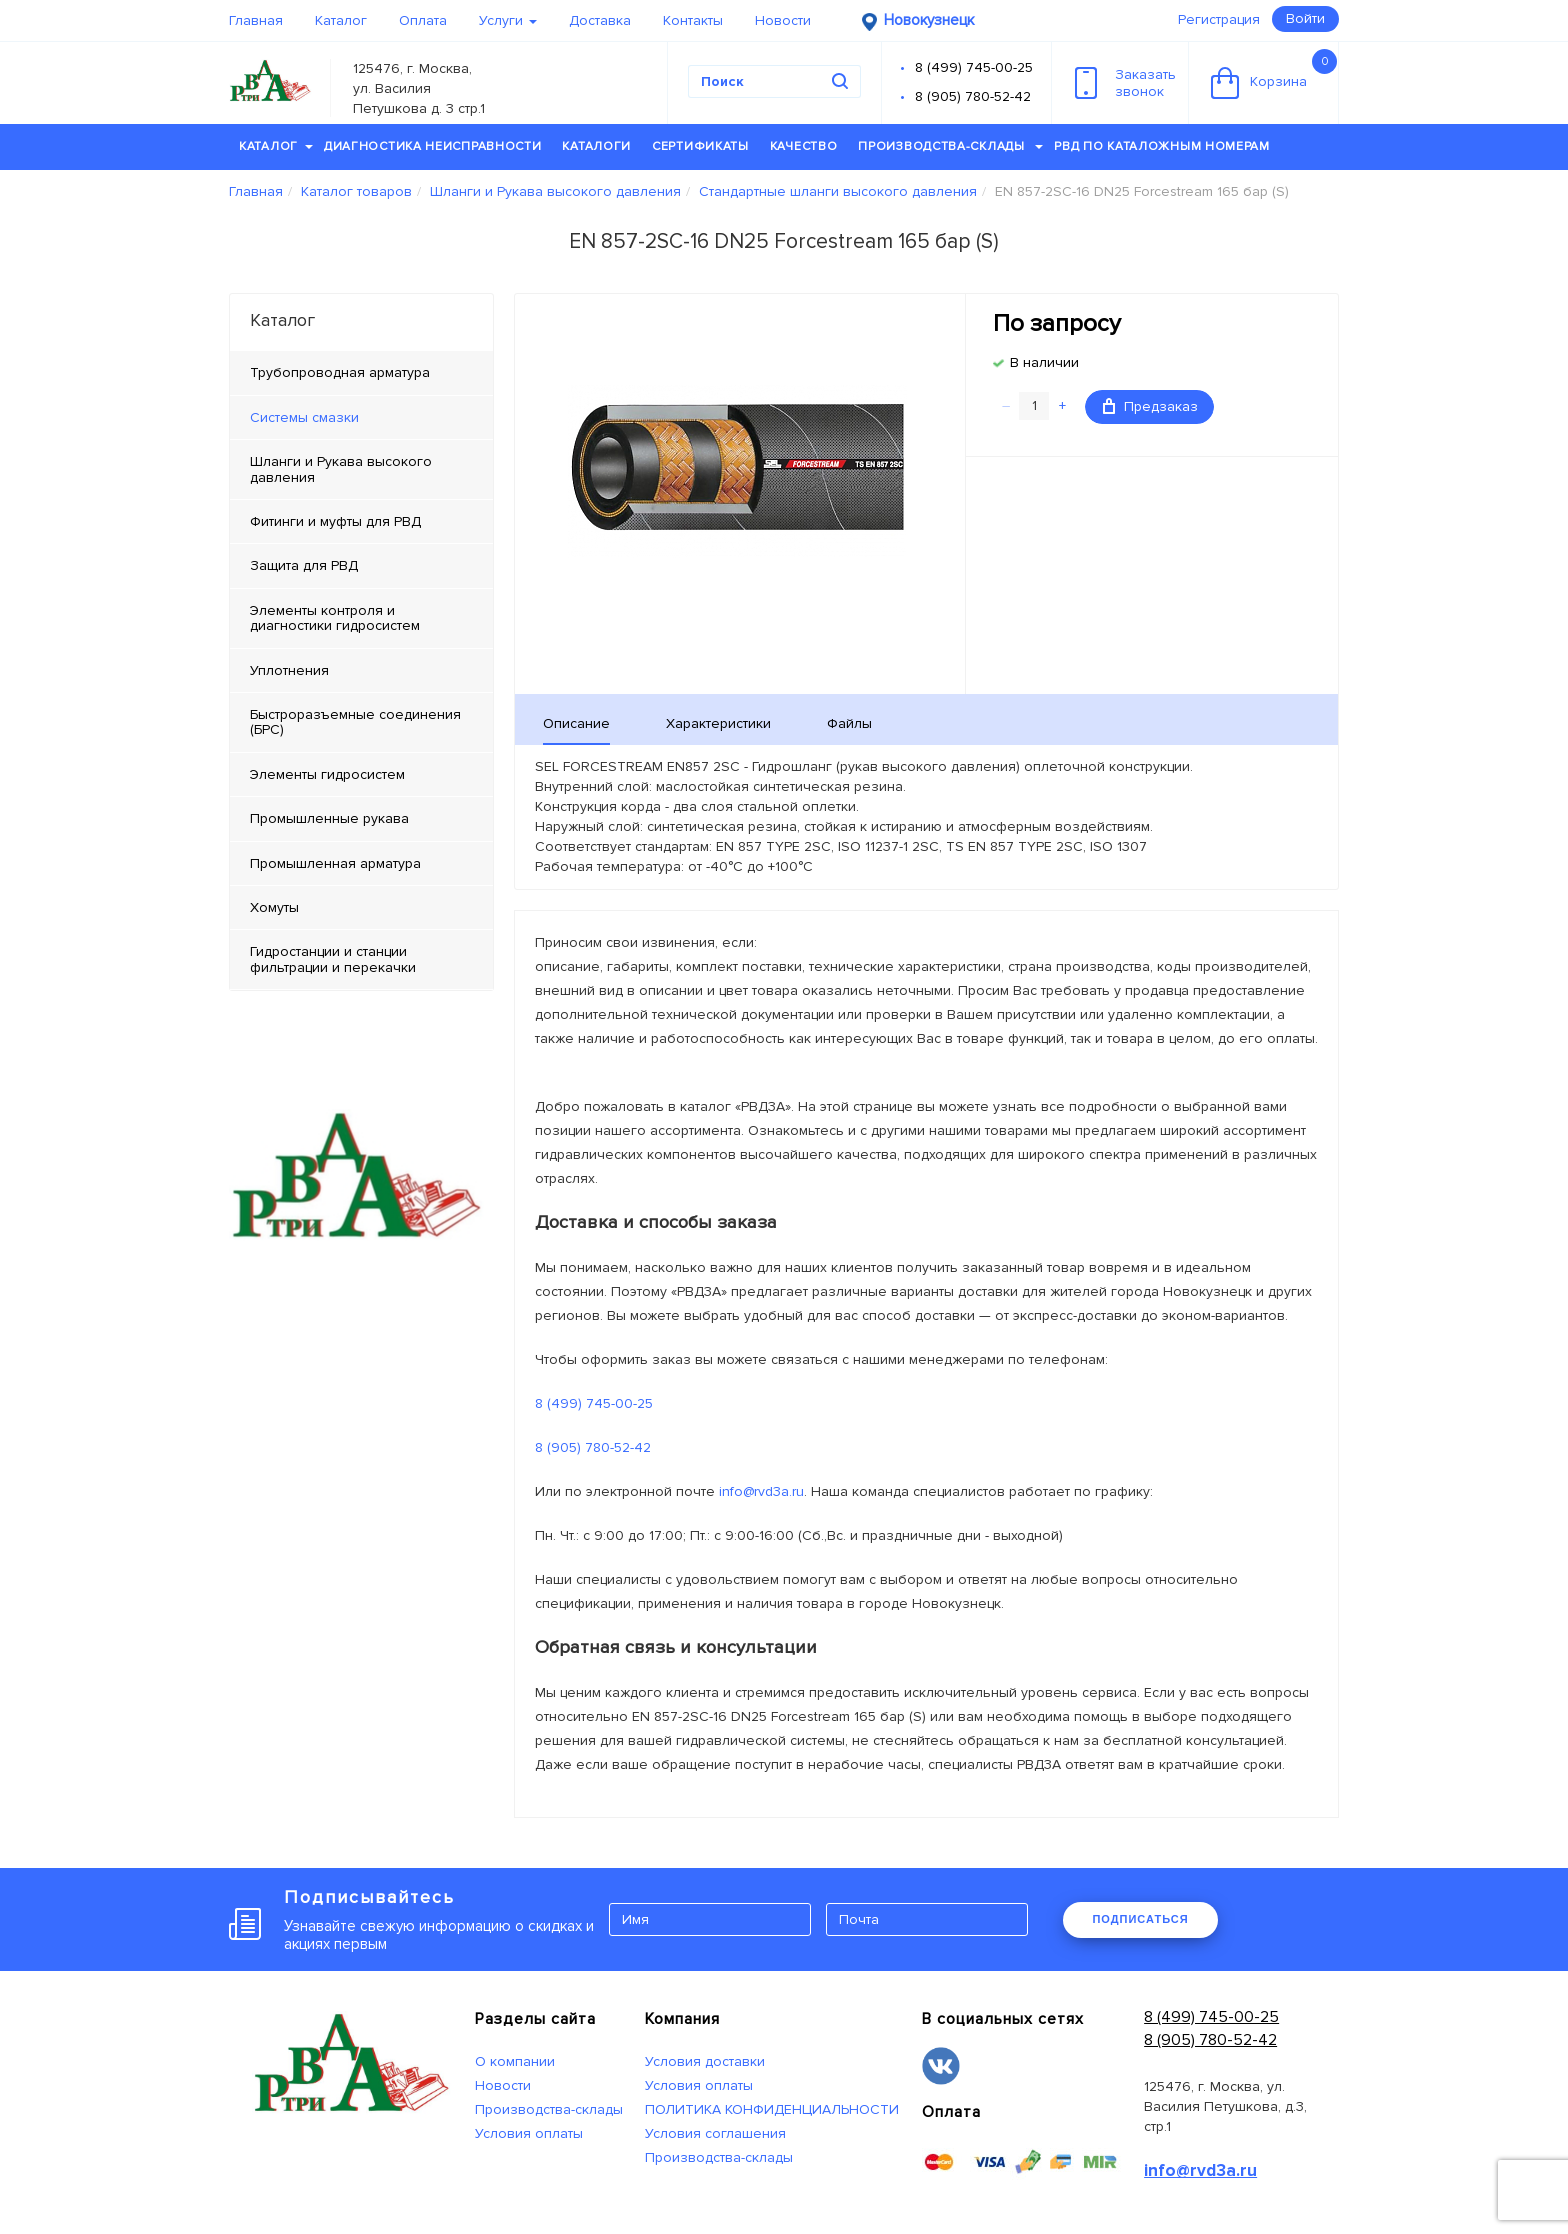 The height and width of the screenshot is (2234, 1568). What do you see at coordinates (423, 20) in the screenshot?
I see `Оплата` at bounding box center [423, 20].